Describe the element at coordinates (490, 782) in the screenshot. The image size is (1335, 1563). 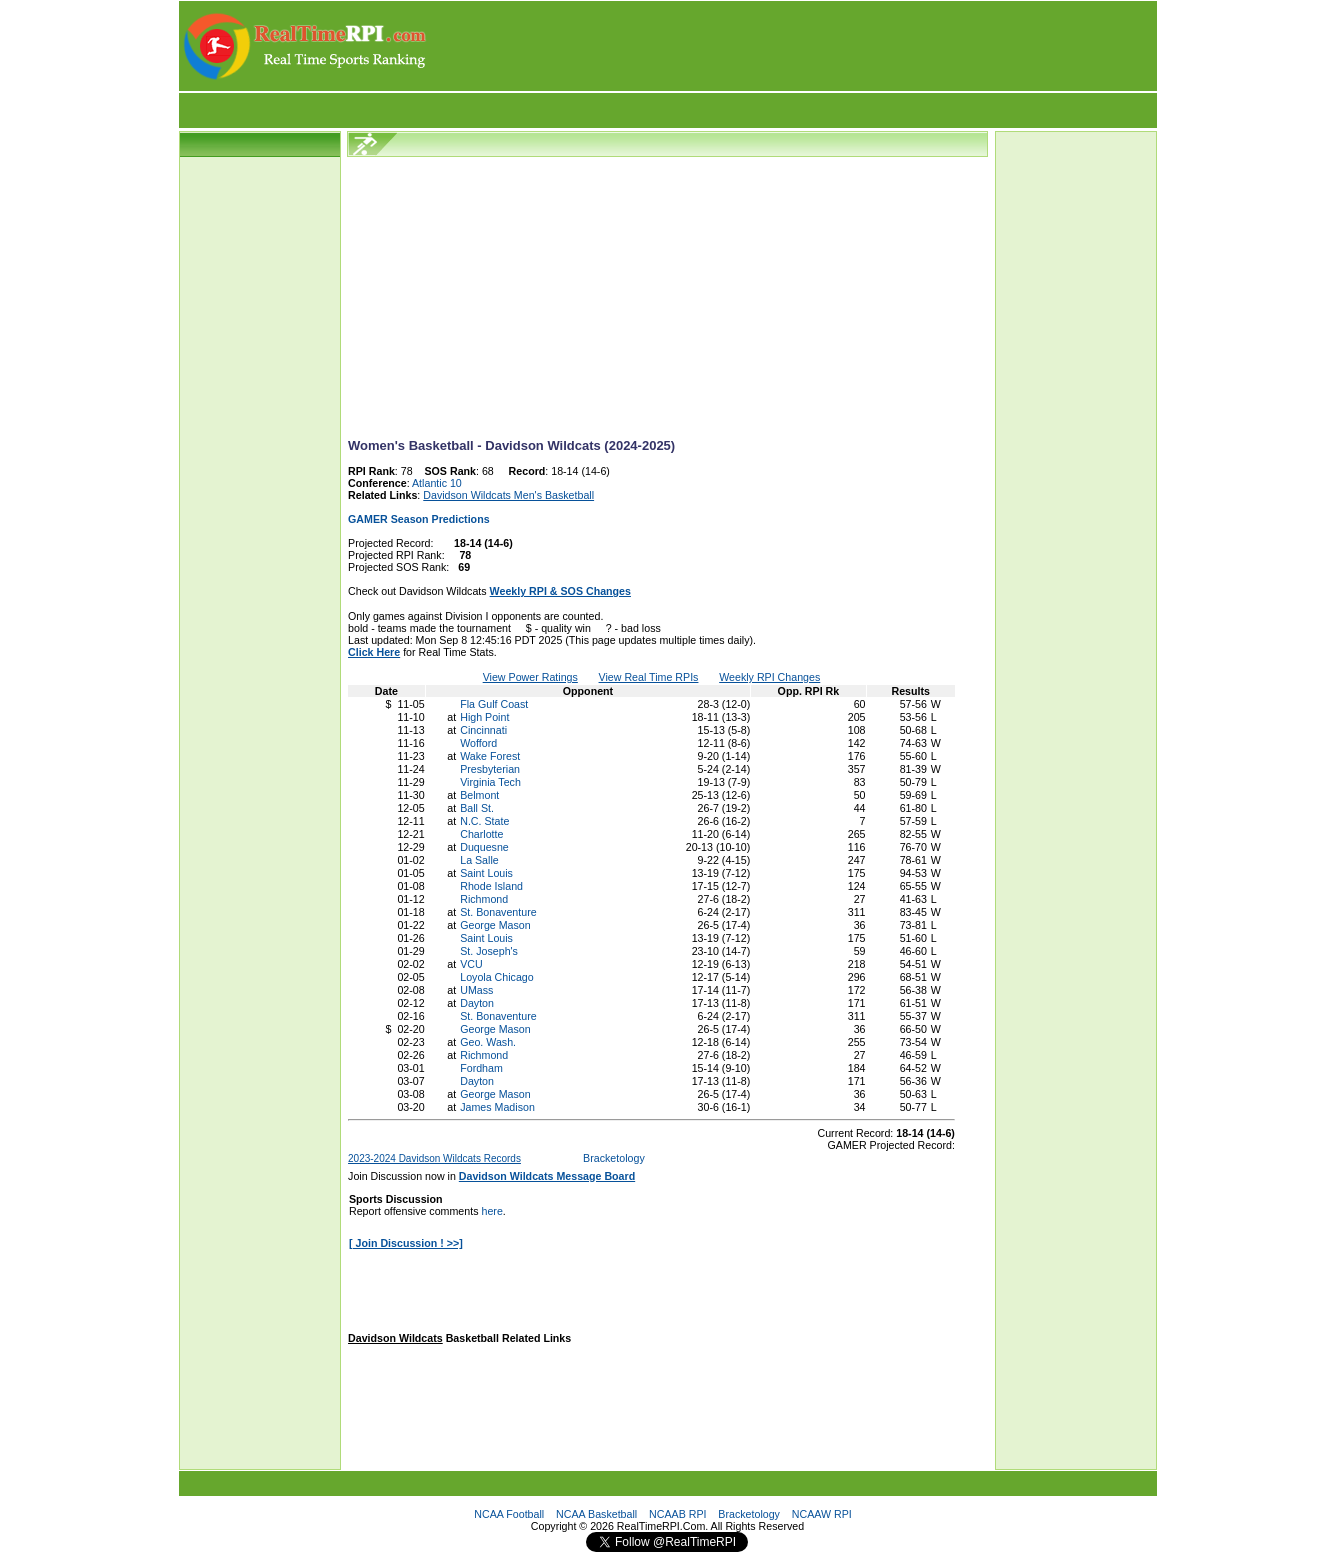
I see `Virginia Tech` at that location.